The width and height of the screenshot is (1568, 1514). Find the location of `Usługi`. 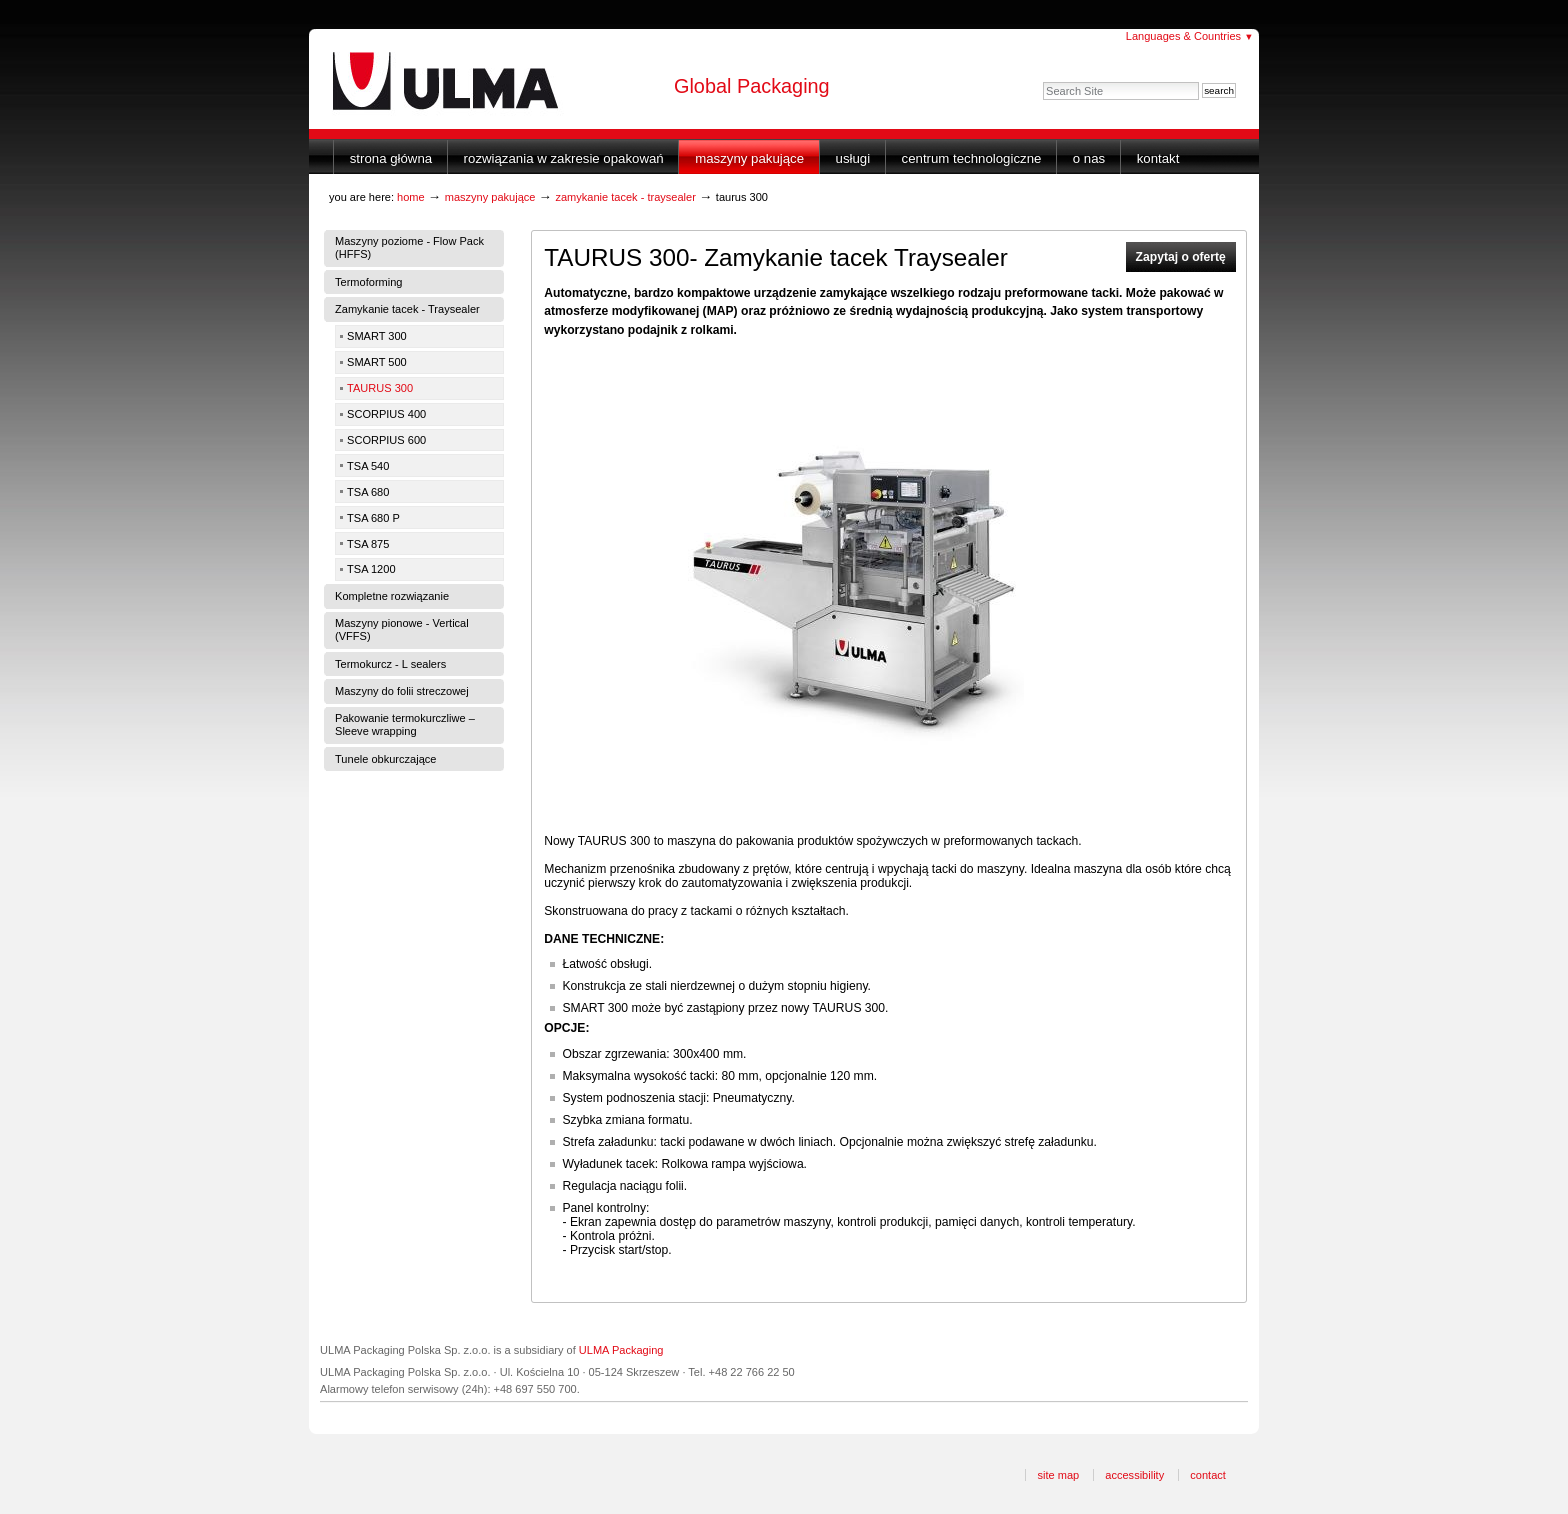

Usługi is located at coordinates (853, 158).